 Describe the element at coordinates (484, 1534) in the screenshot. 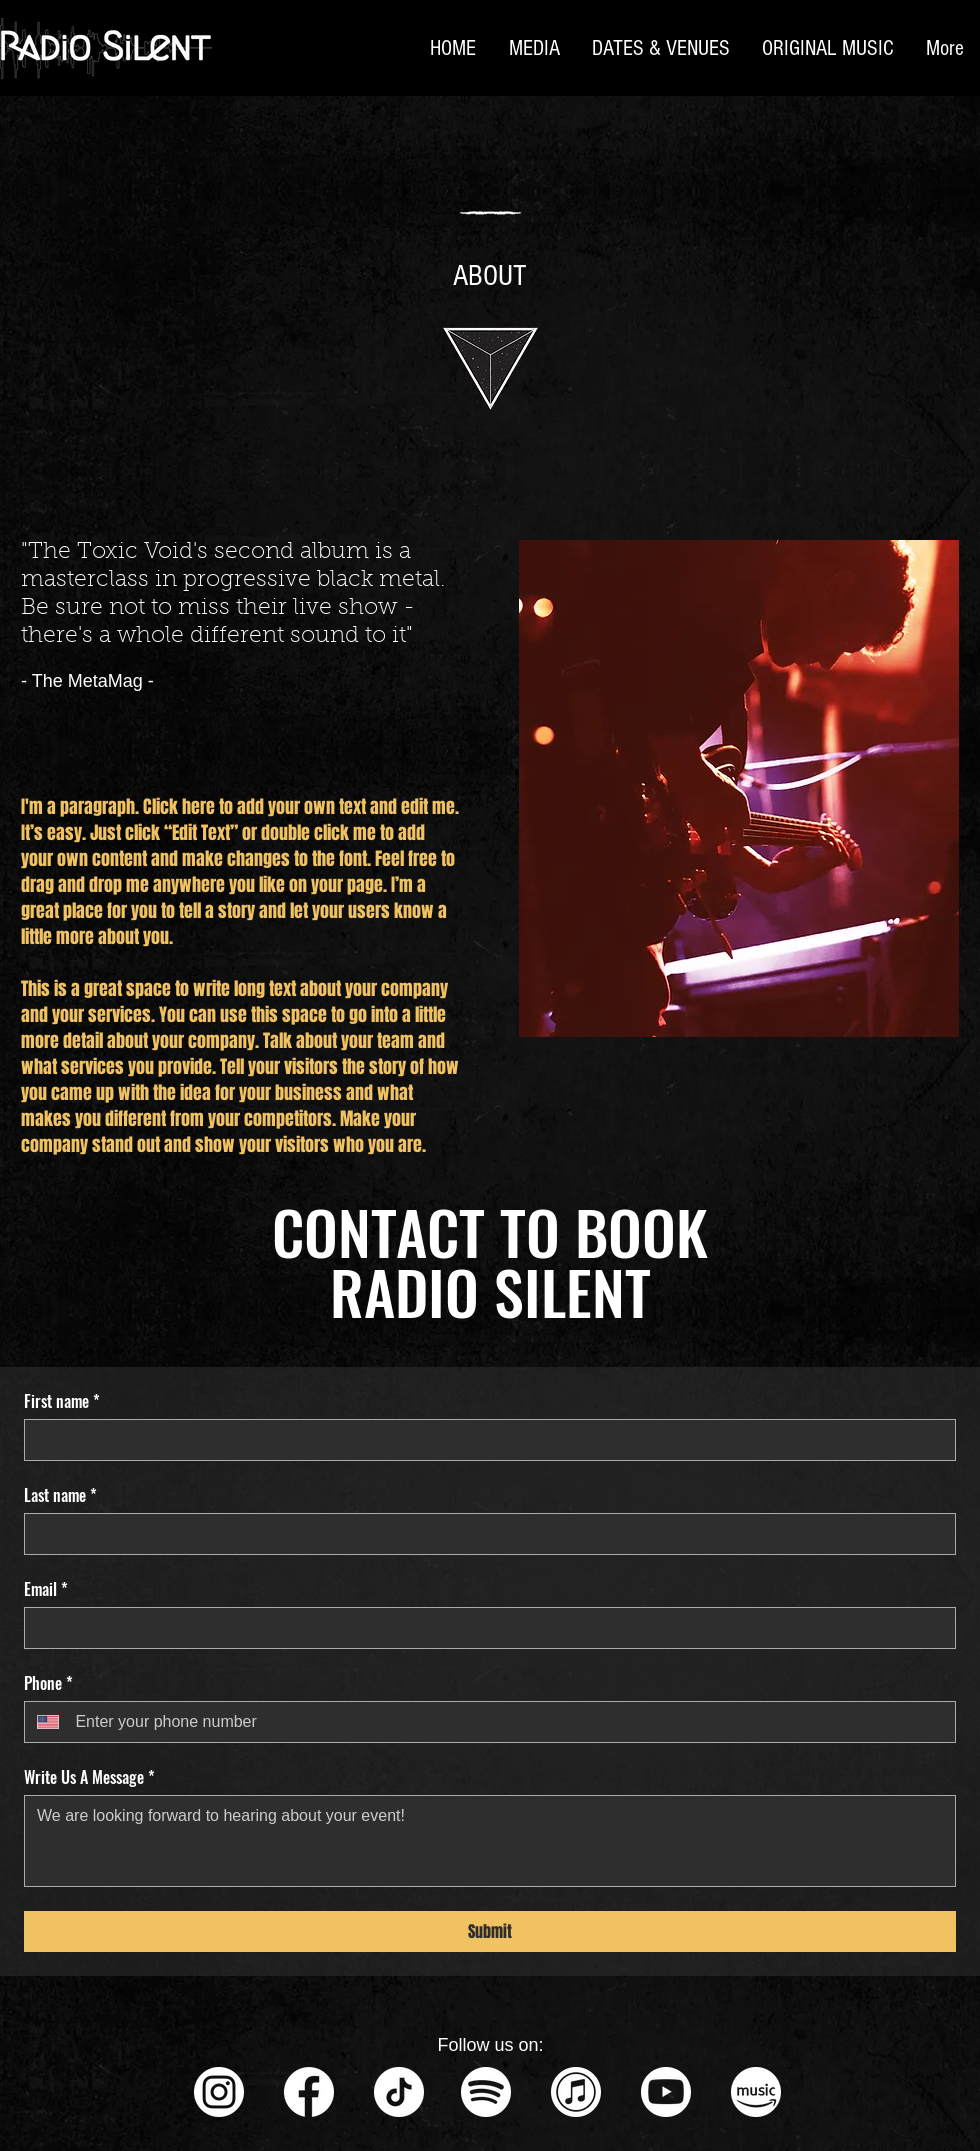

I see `[Last name]` at that location.